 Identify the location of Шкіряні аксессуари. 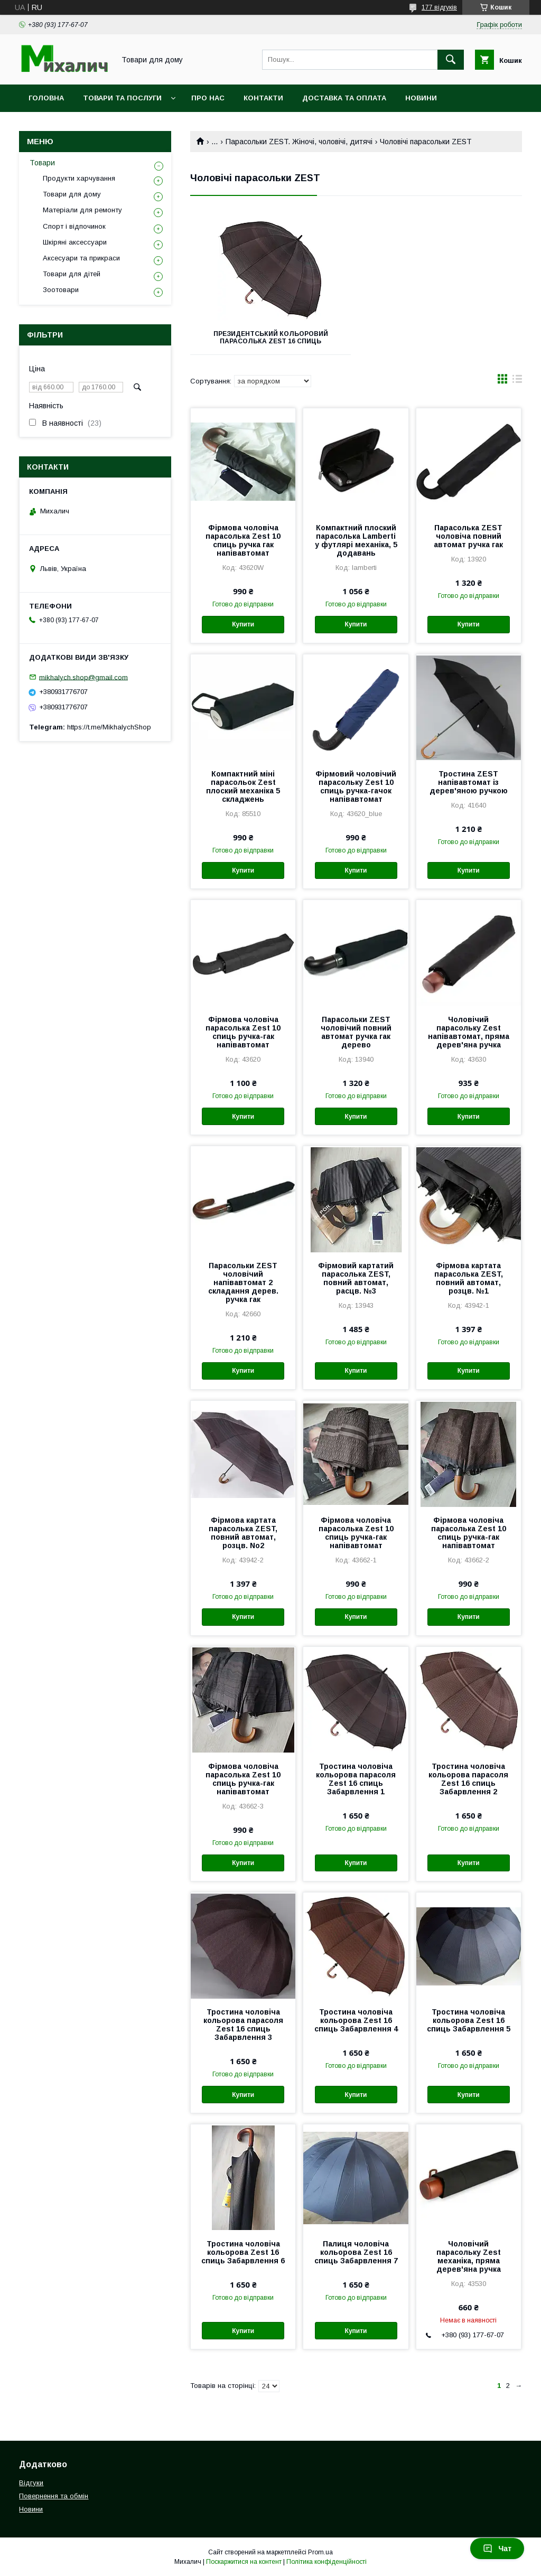
(75, 242).